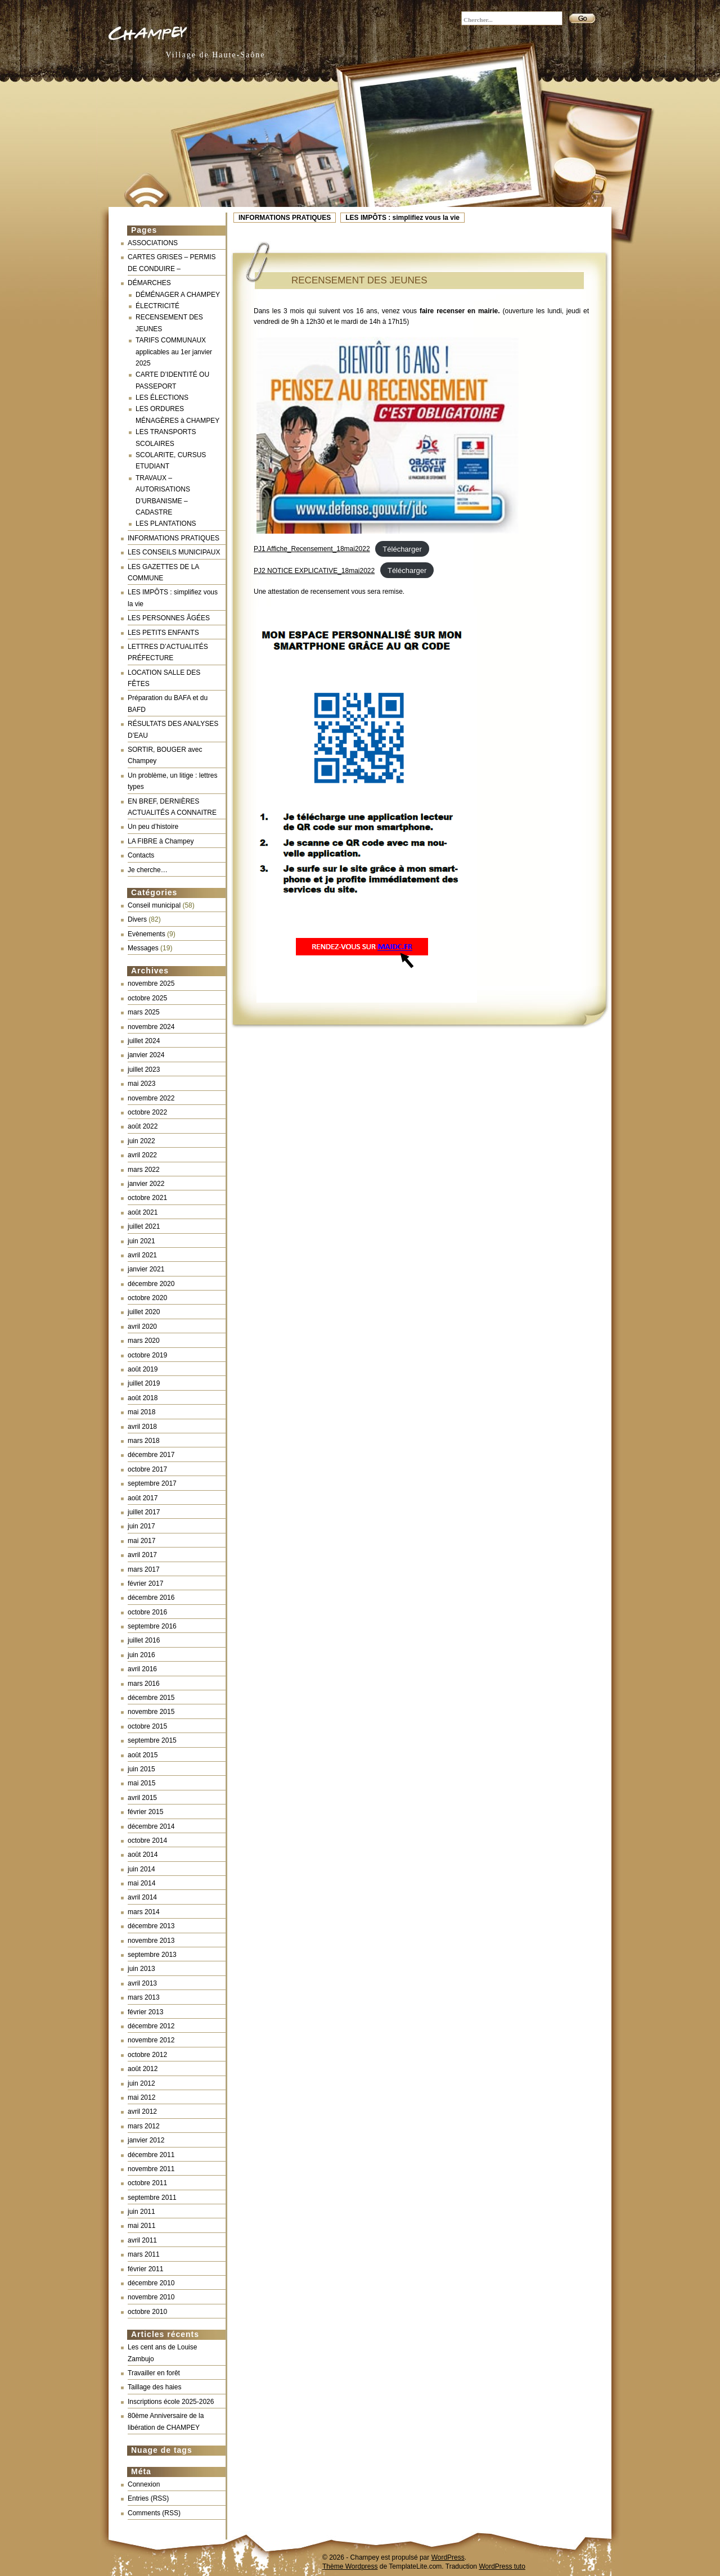  Describe the element at coordinates (141, 2212) in the screenshot. I see `juin 2011` at that location.